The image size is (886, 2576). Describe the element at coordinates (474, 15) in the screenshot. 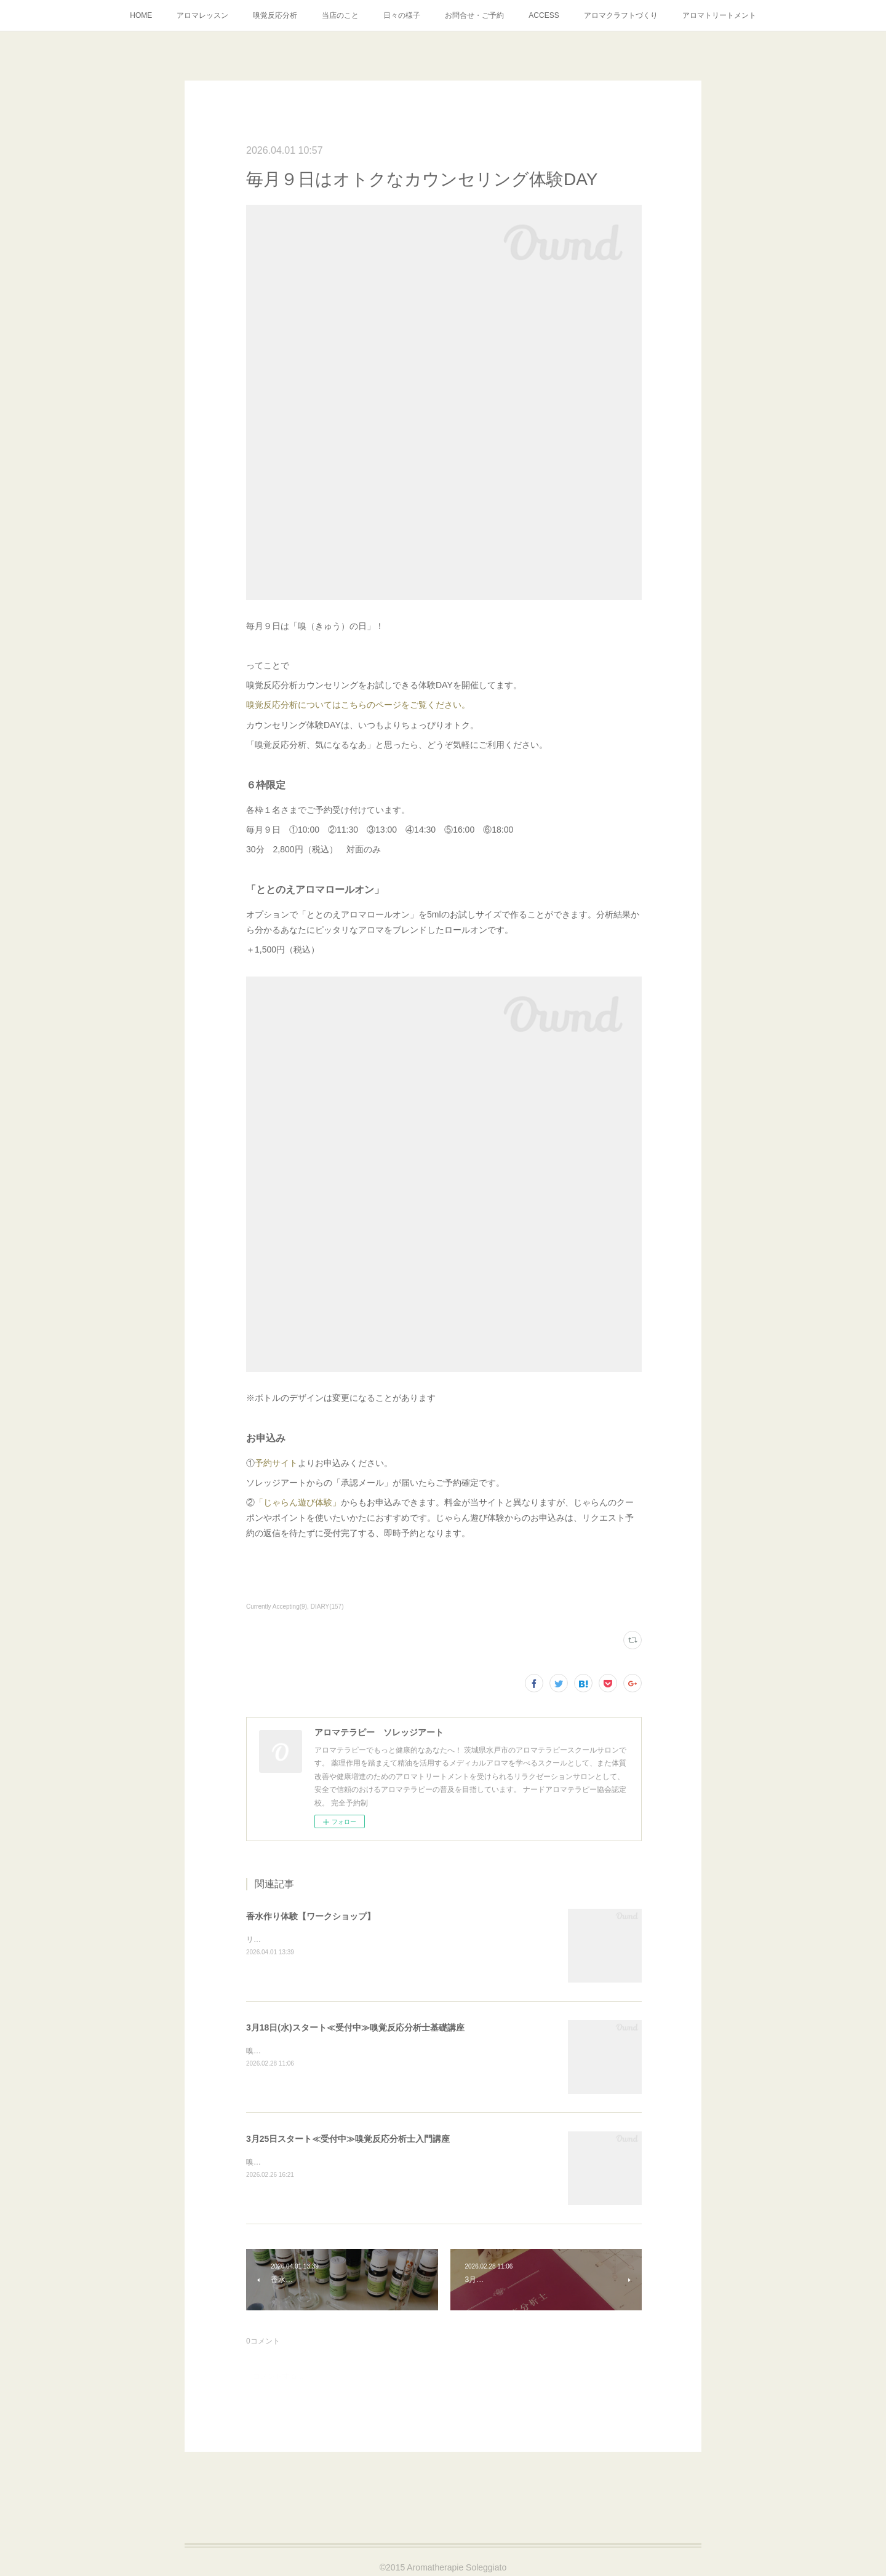

I see `お問合せ・ご予約` at that location.